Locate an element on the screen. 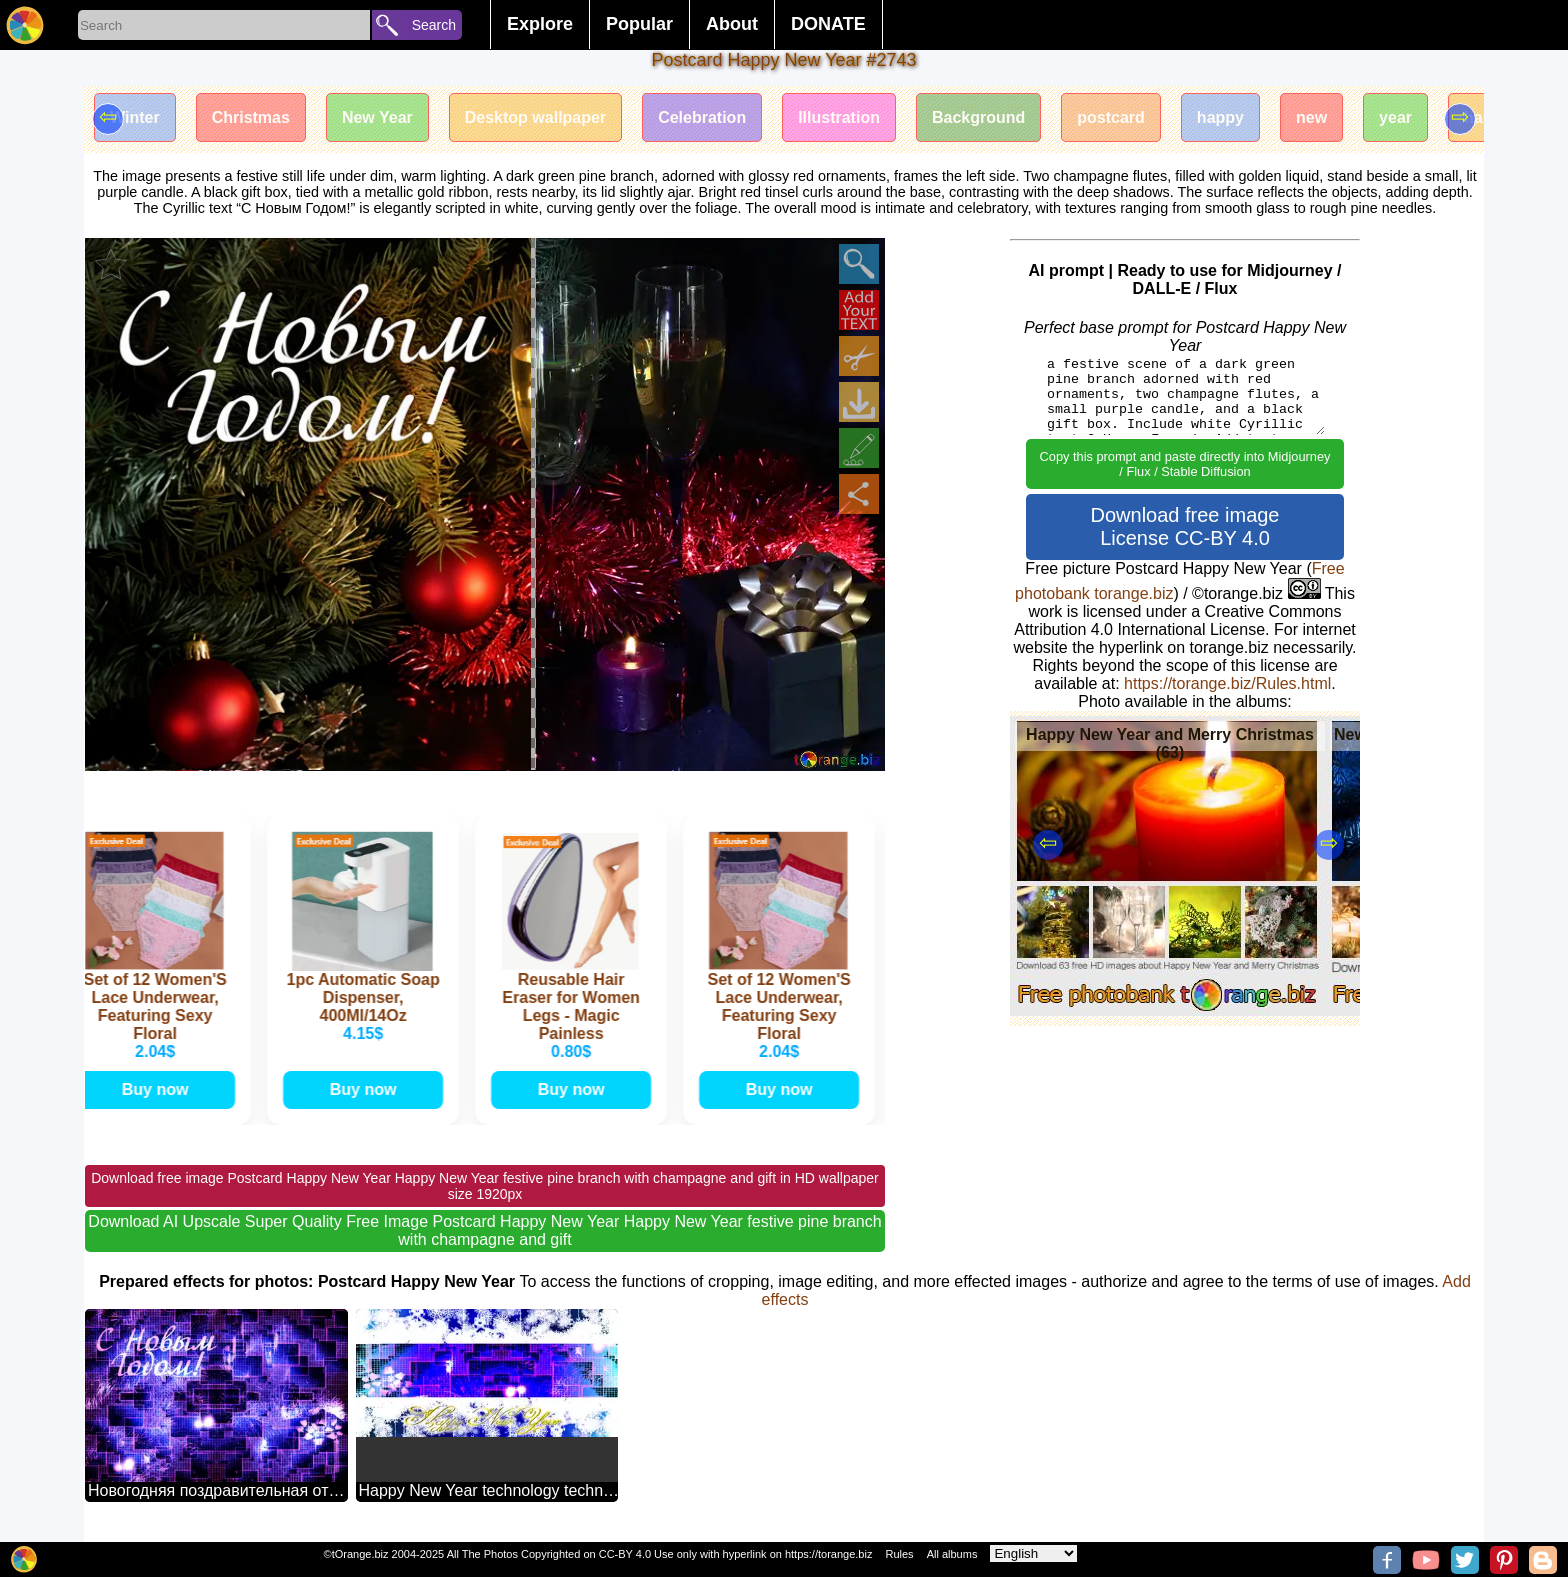 The width and height of the screenshot is (1568, 1577). DONATE is located at coordinates (828, 24).